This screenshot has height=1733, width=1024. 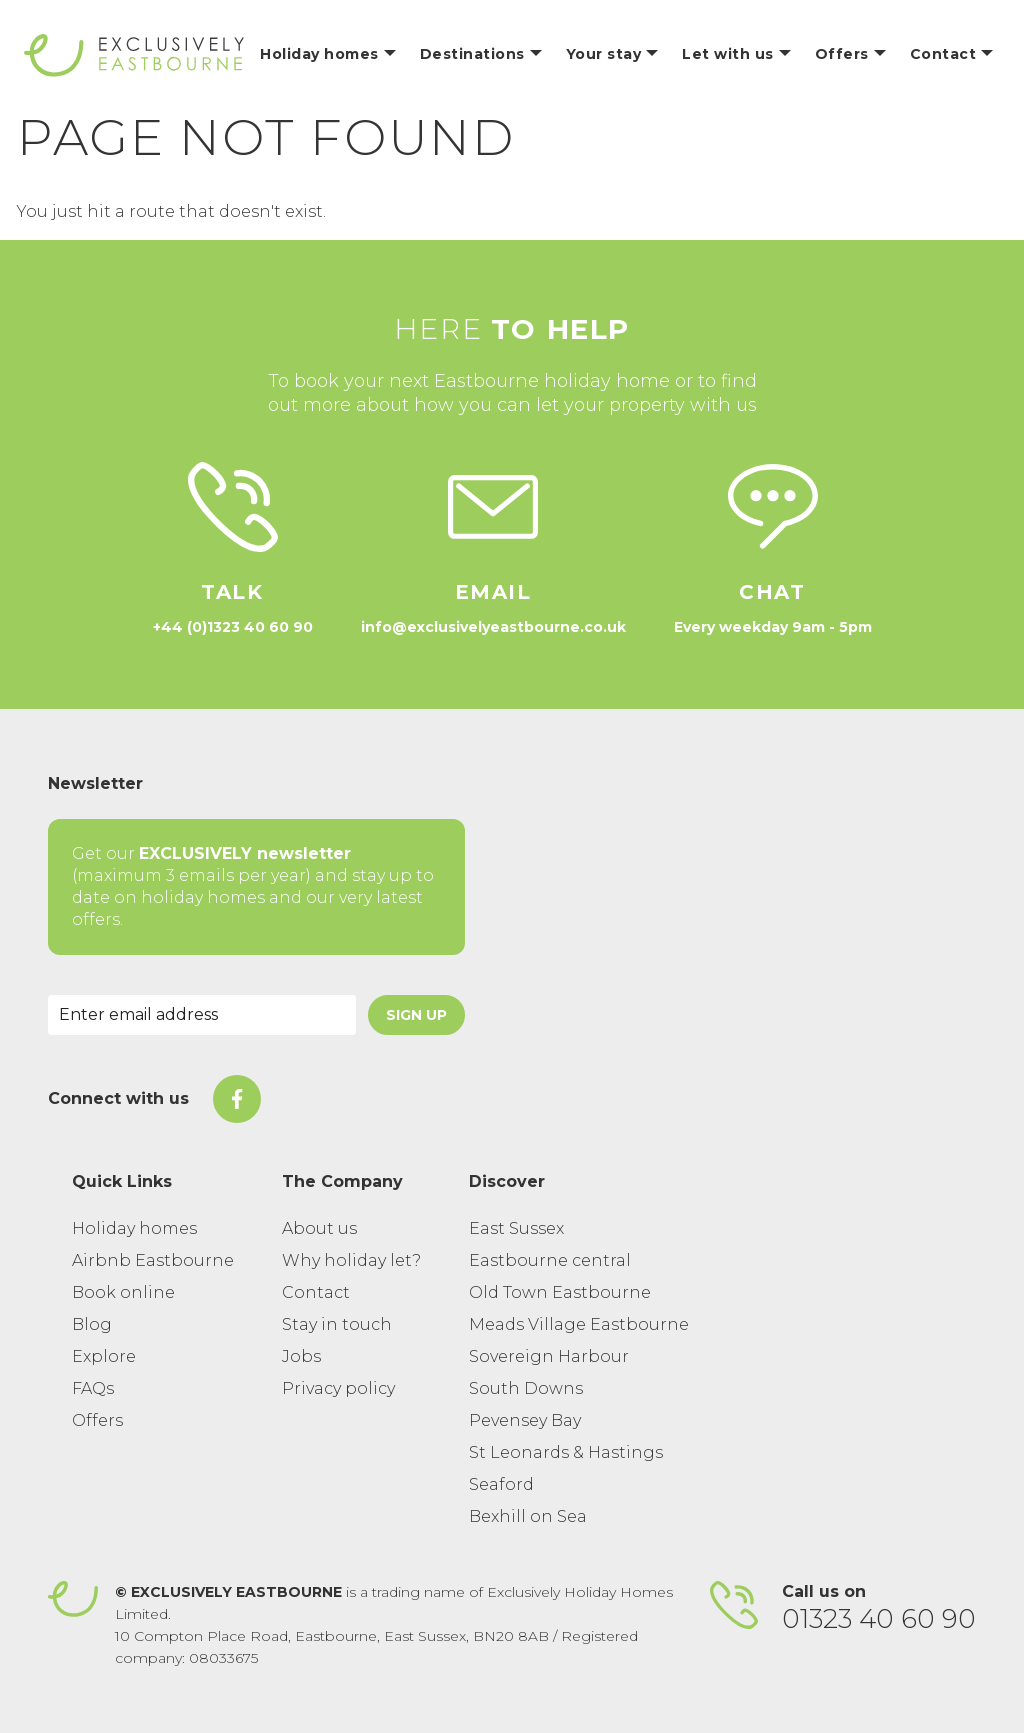 I want to click on Seaford, so click(x=501, y=1484).